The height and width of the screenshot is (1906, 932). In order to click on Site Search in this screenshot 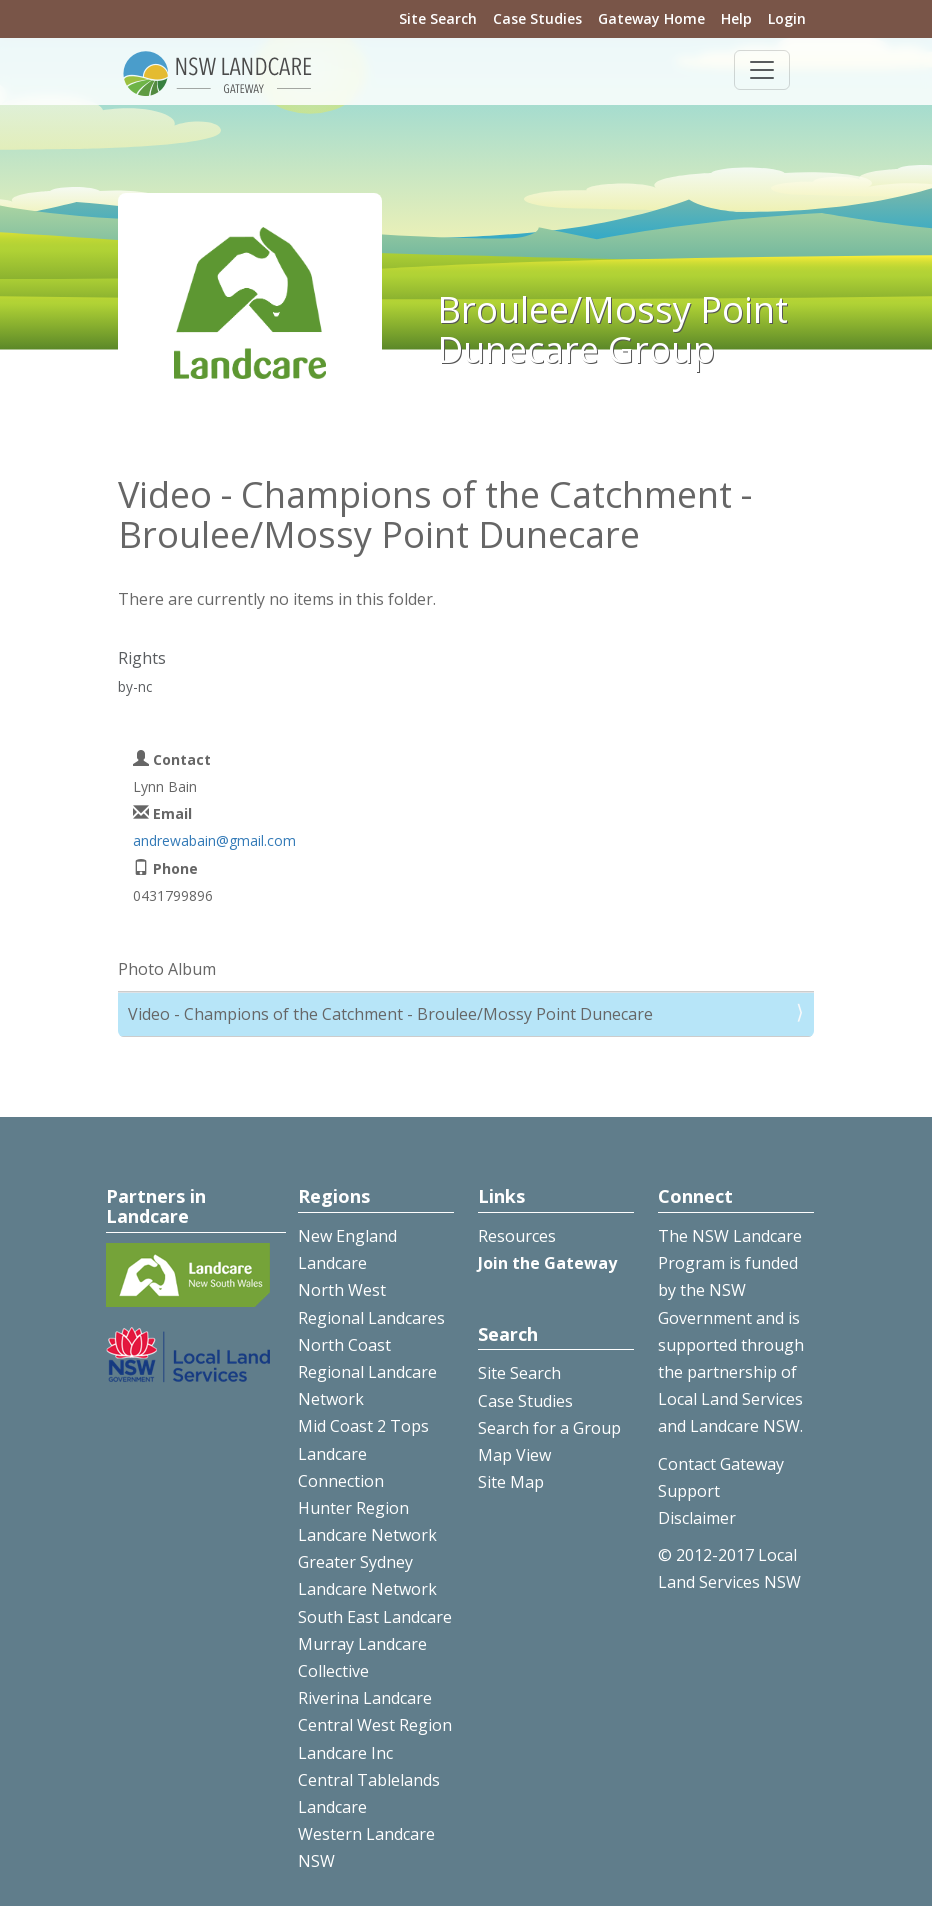, I will do `click(438, 18)`.